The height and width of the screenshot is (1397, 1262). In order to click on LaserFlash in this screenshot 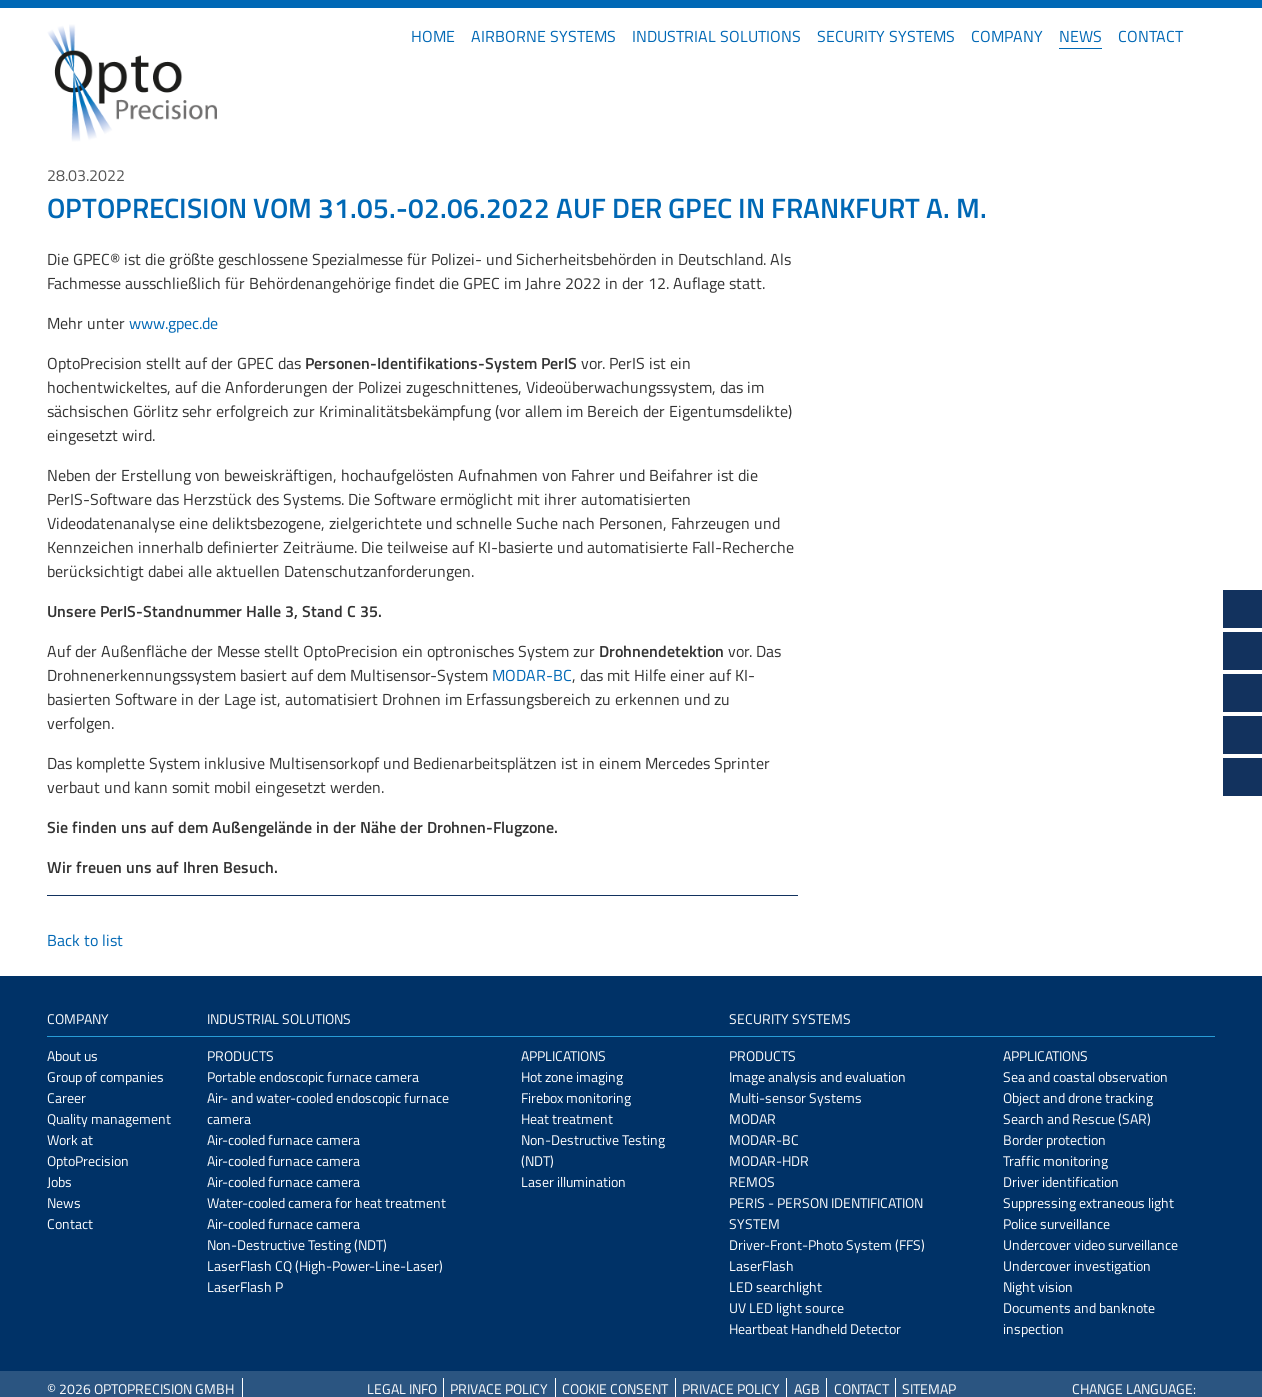, I will do `click(761, 1265)`.